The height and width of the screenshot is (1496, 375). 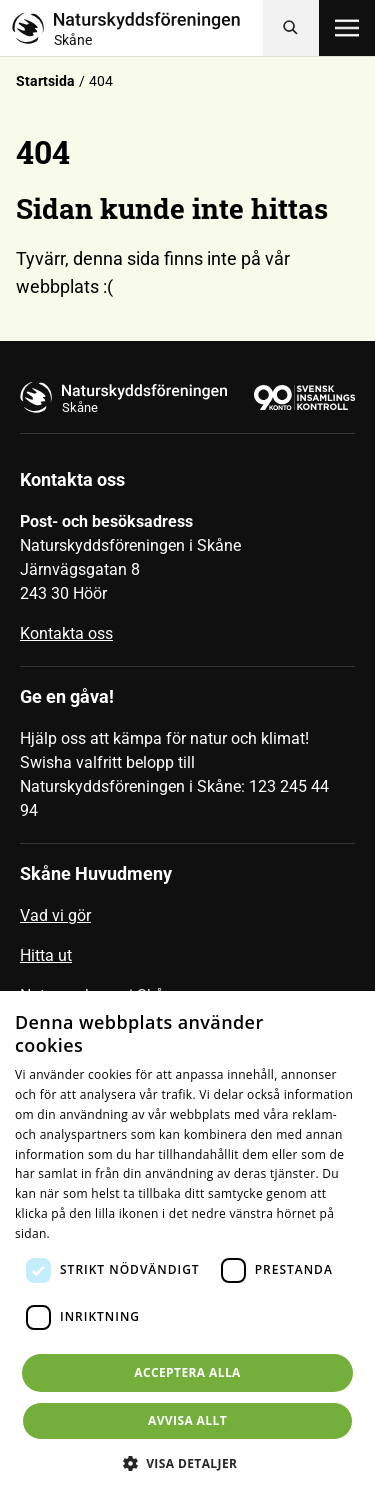 What do you see at coordinates (188, 1463) in the screenshot?
I see `[button]` at bounding box center [188, 1463].